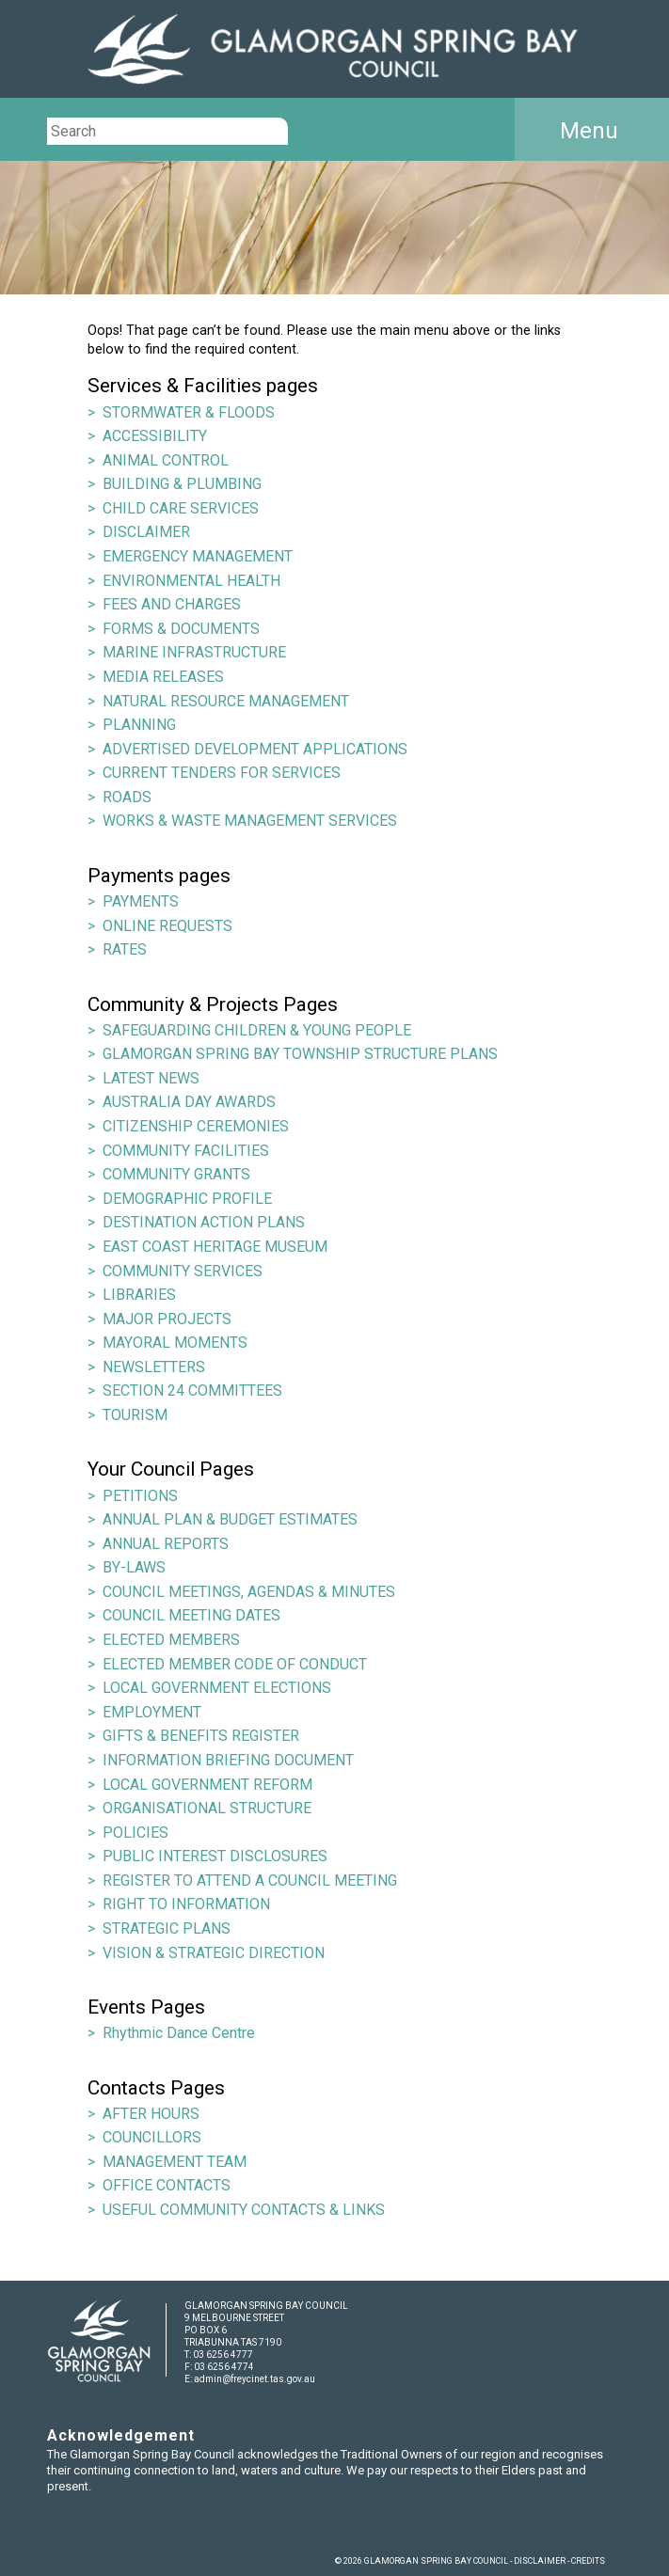  Describe the element at coordinates (250, 821) in the screenshot. I see `WORKS & WASTE MANAGEMENT SERVICES` at that location.